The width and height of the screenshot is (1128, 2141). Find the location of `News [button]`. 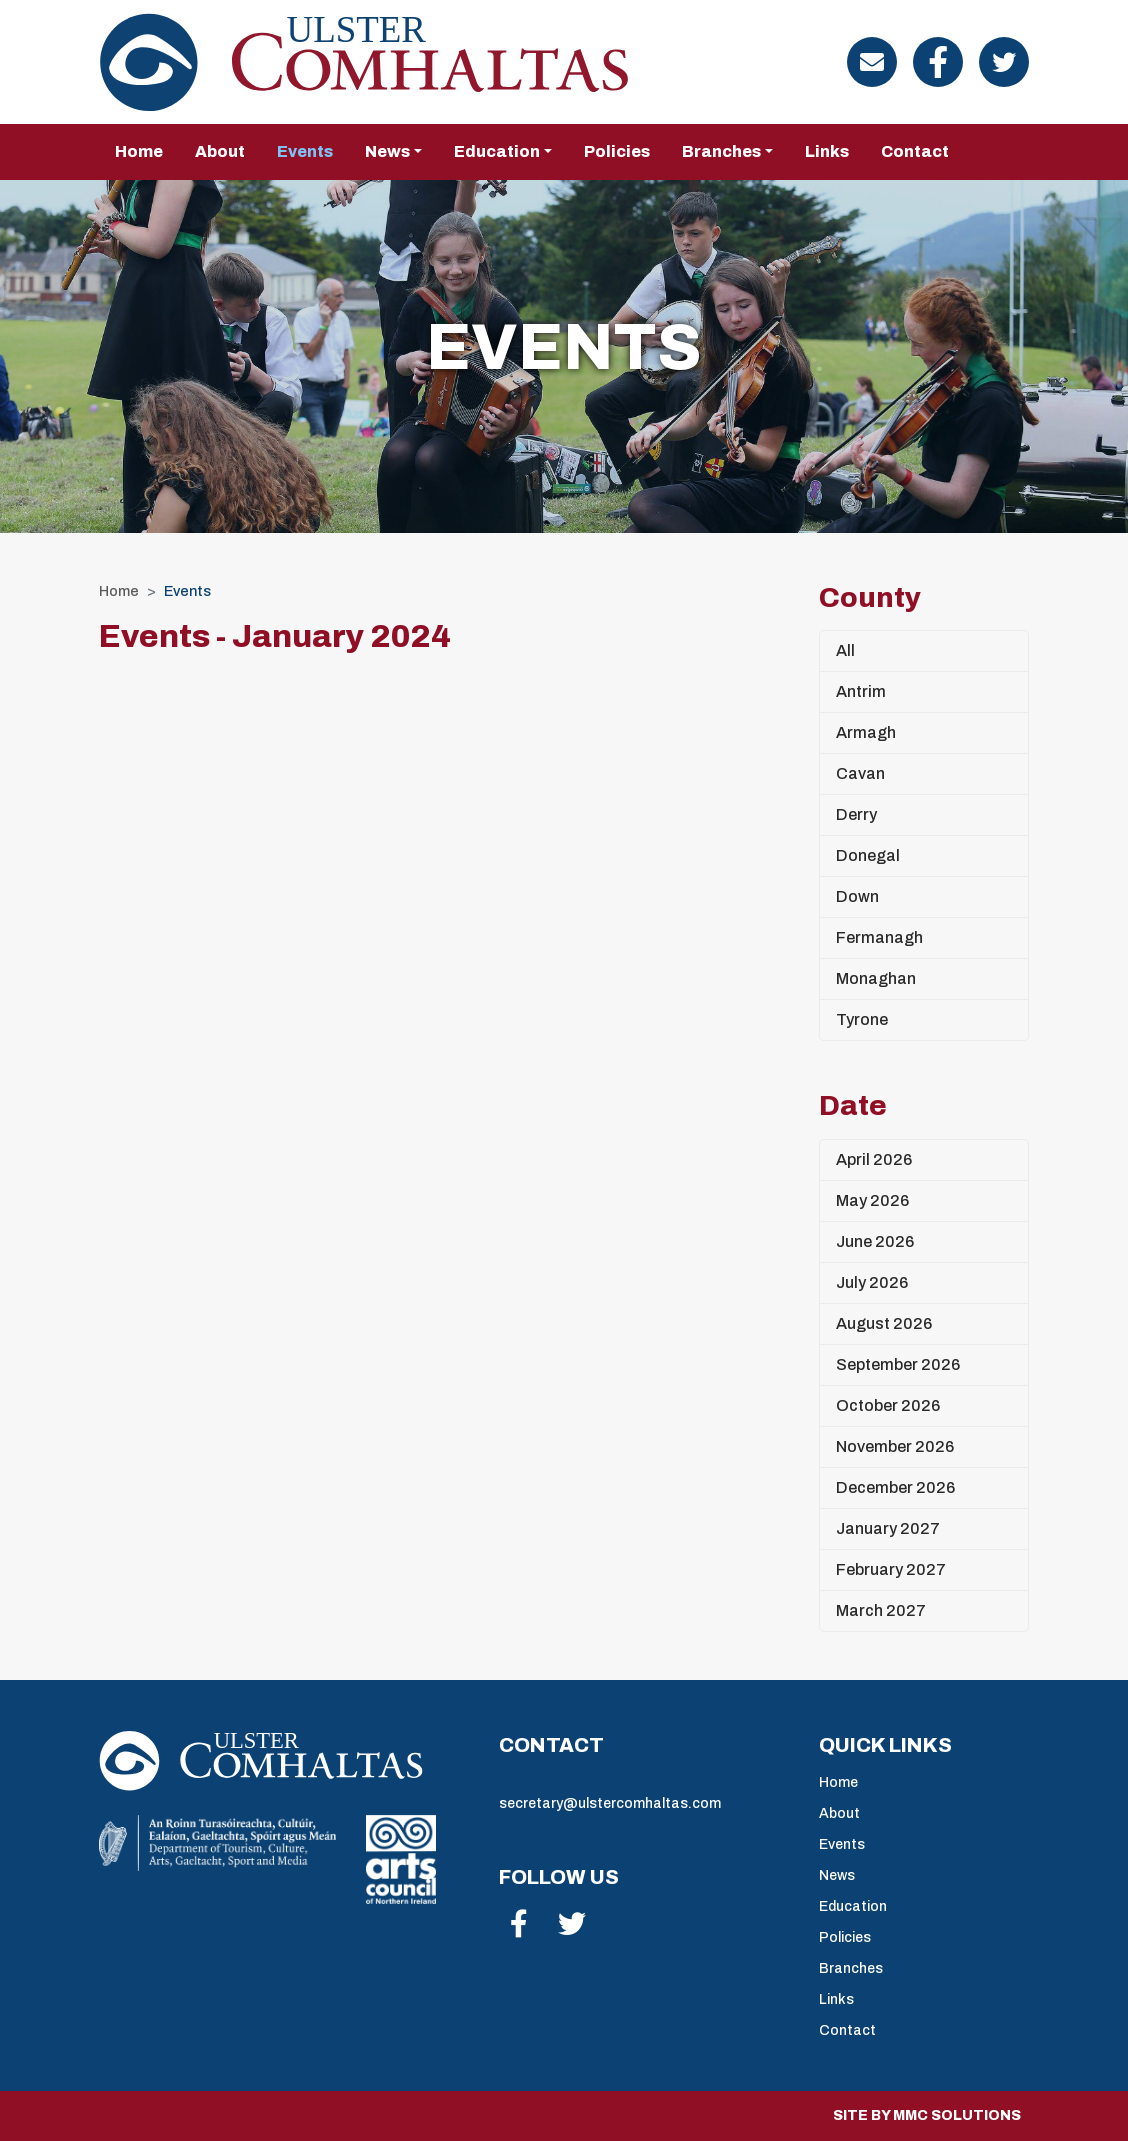

News [button] is located at coordinates (387, 151).